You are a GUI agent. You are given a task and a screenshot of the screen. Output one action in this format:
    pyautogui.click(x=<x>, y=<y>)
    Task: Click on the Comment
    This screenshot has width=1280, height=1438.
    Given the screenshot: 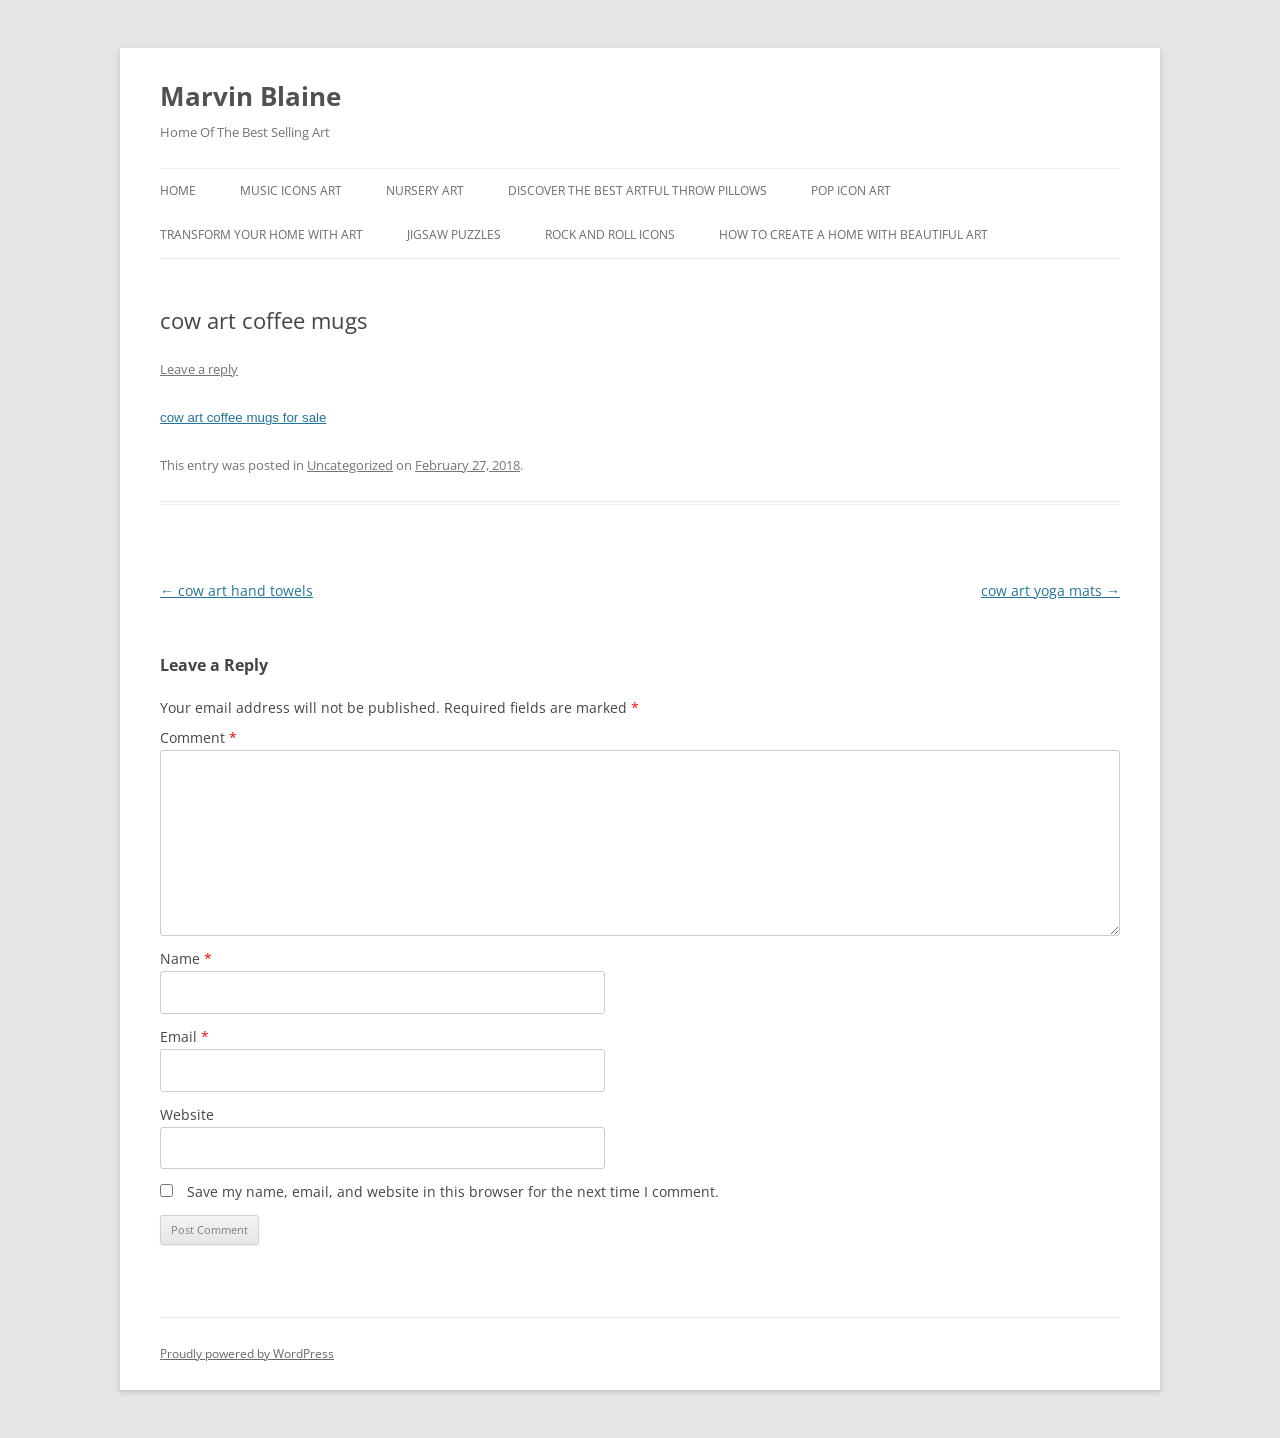 What is the action you would take?
    pyautogui.click(x=198, y=737)
    